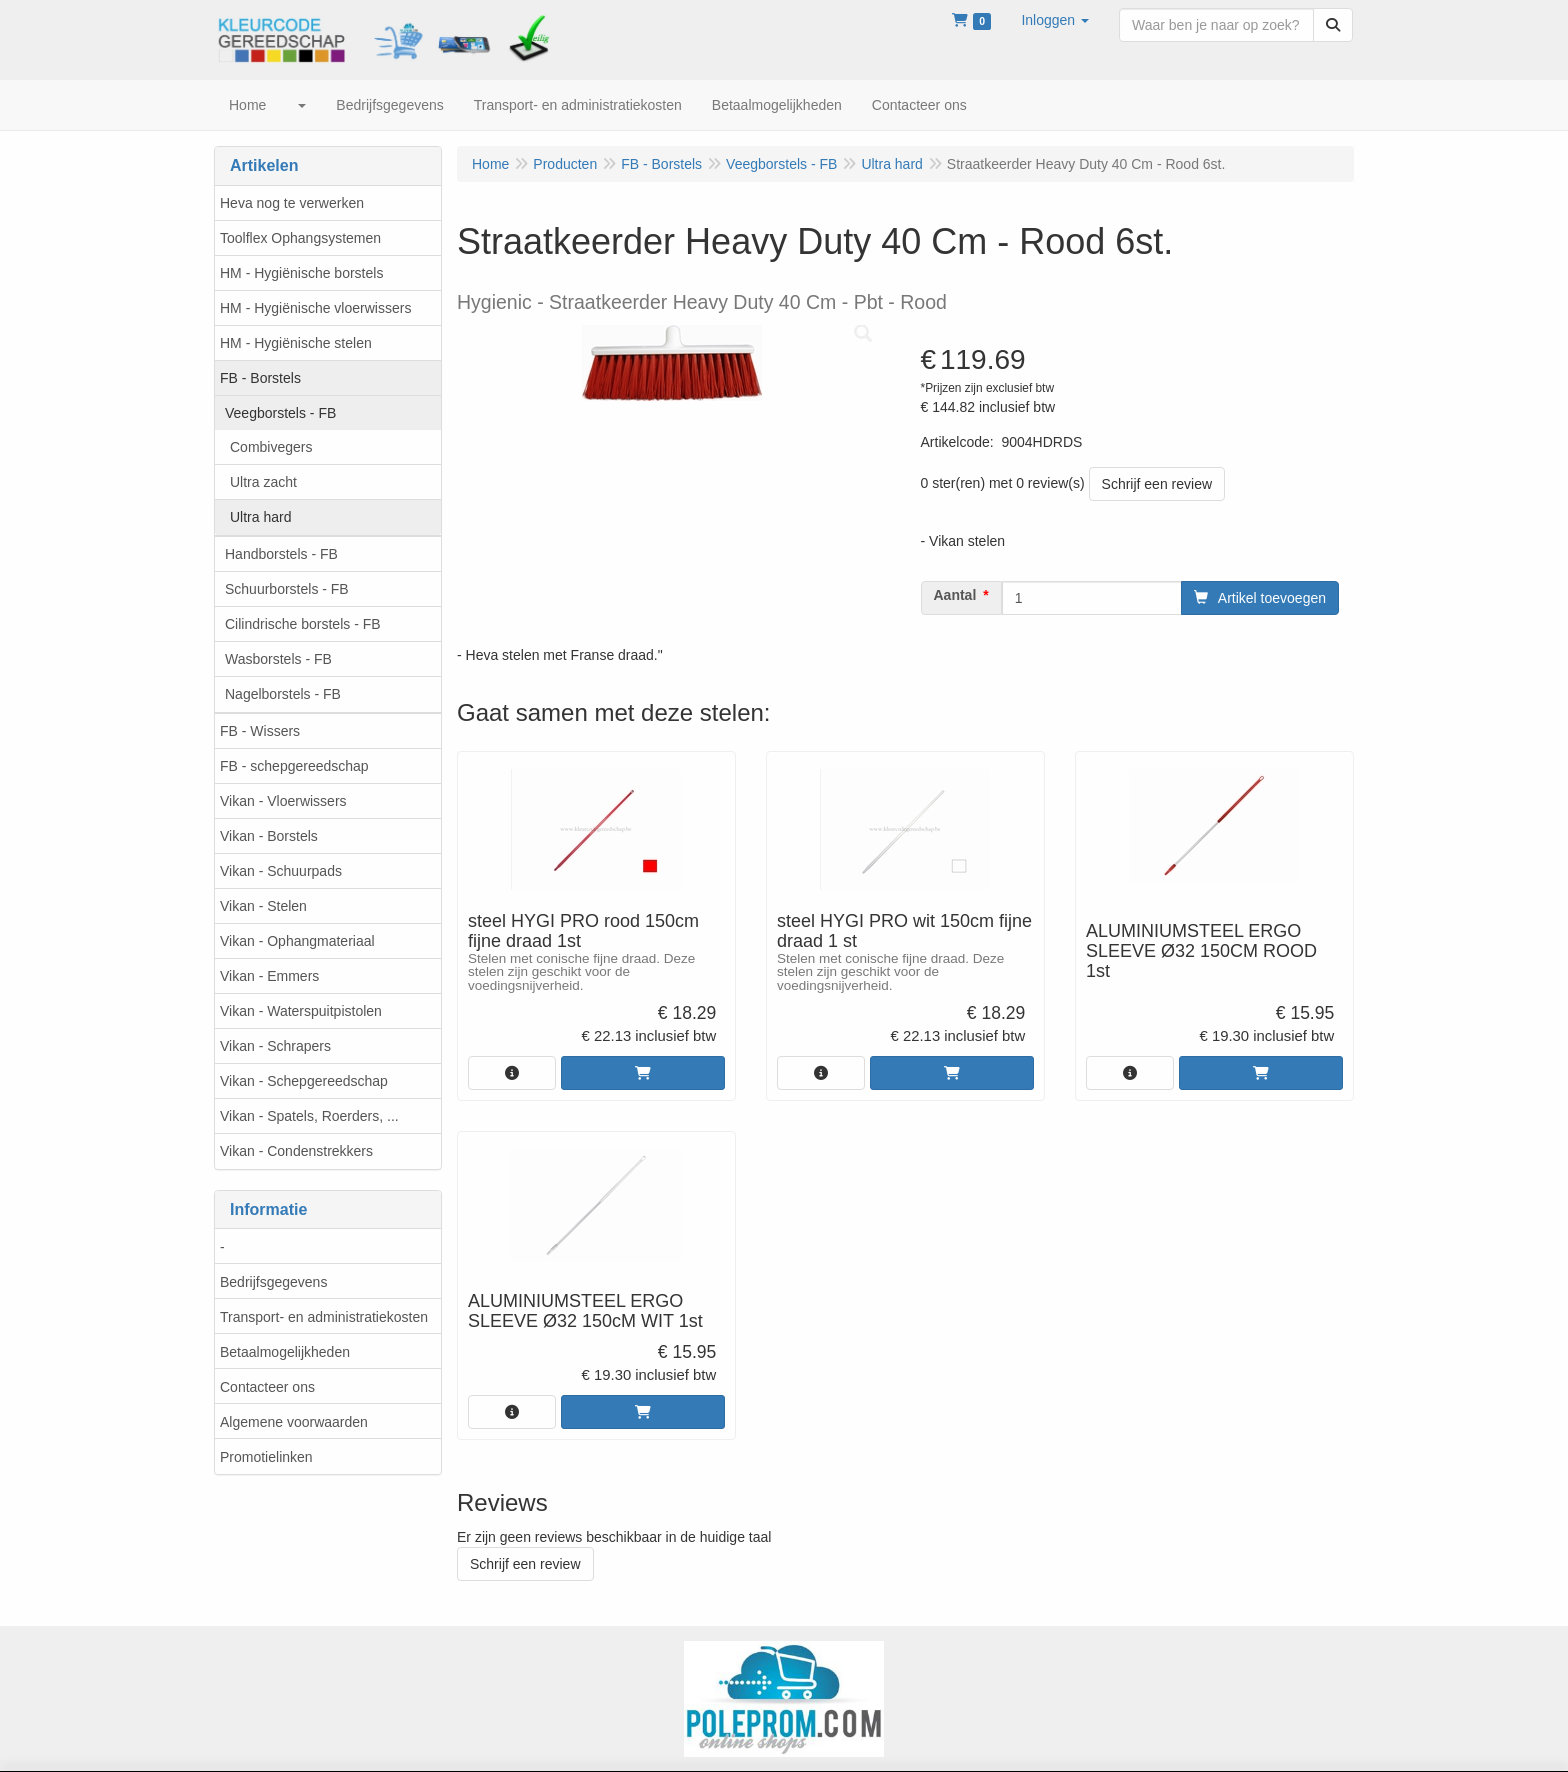  I want to click on Betaalmogelijkheden, so click(285, 1352).